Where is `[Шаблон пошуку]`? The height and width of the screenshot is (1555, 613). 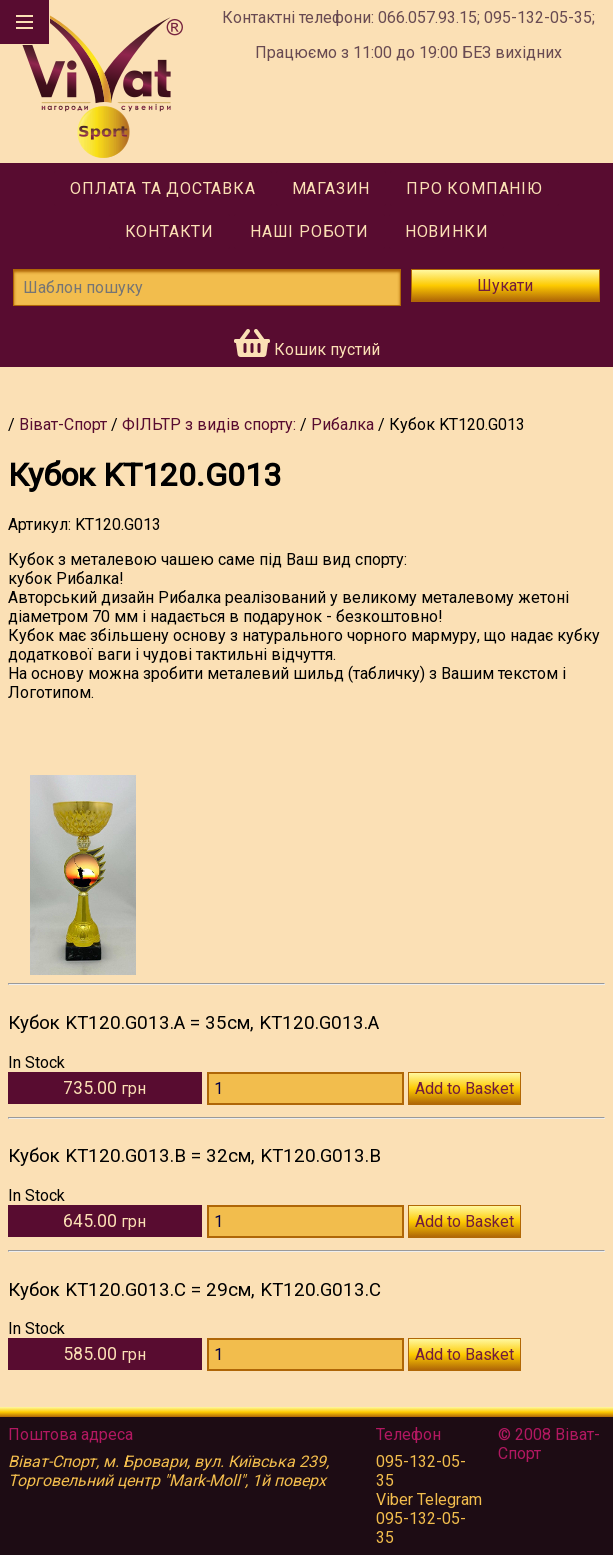
[Шаблон пошуку] is located at coordinates (207, 287).